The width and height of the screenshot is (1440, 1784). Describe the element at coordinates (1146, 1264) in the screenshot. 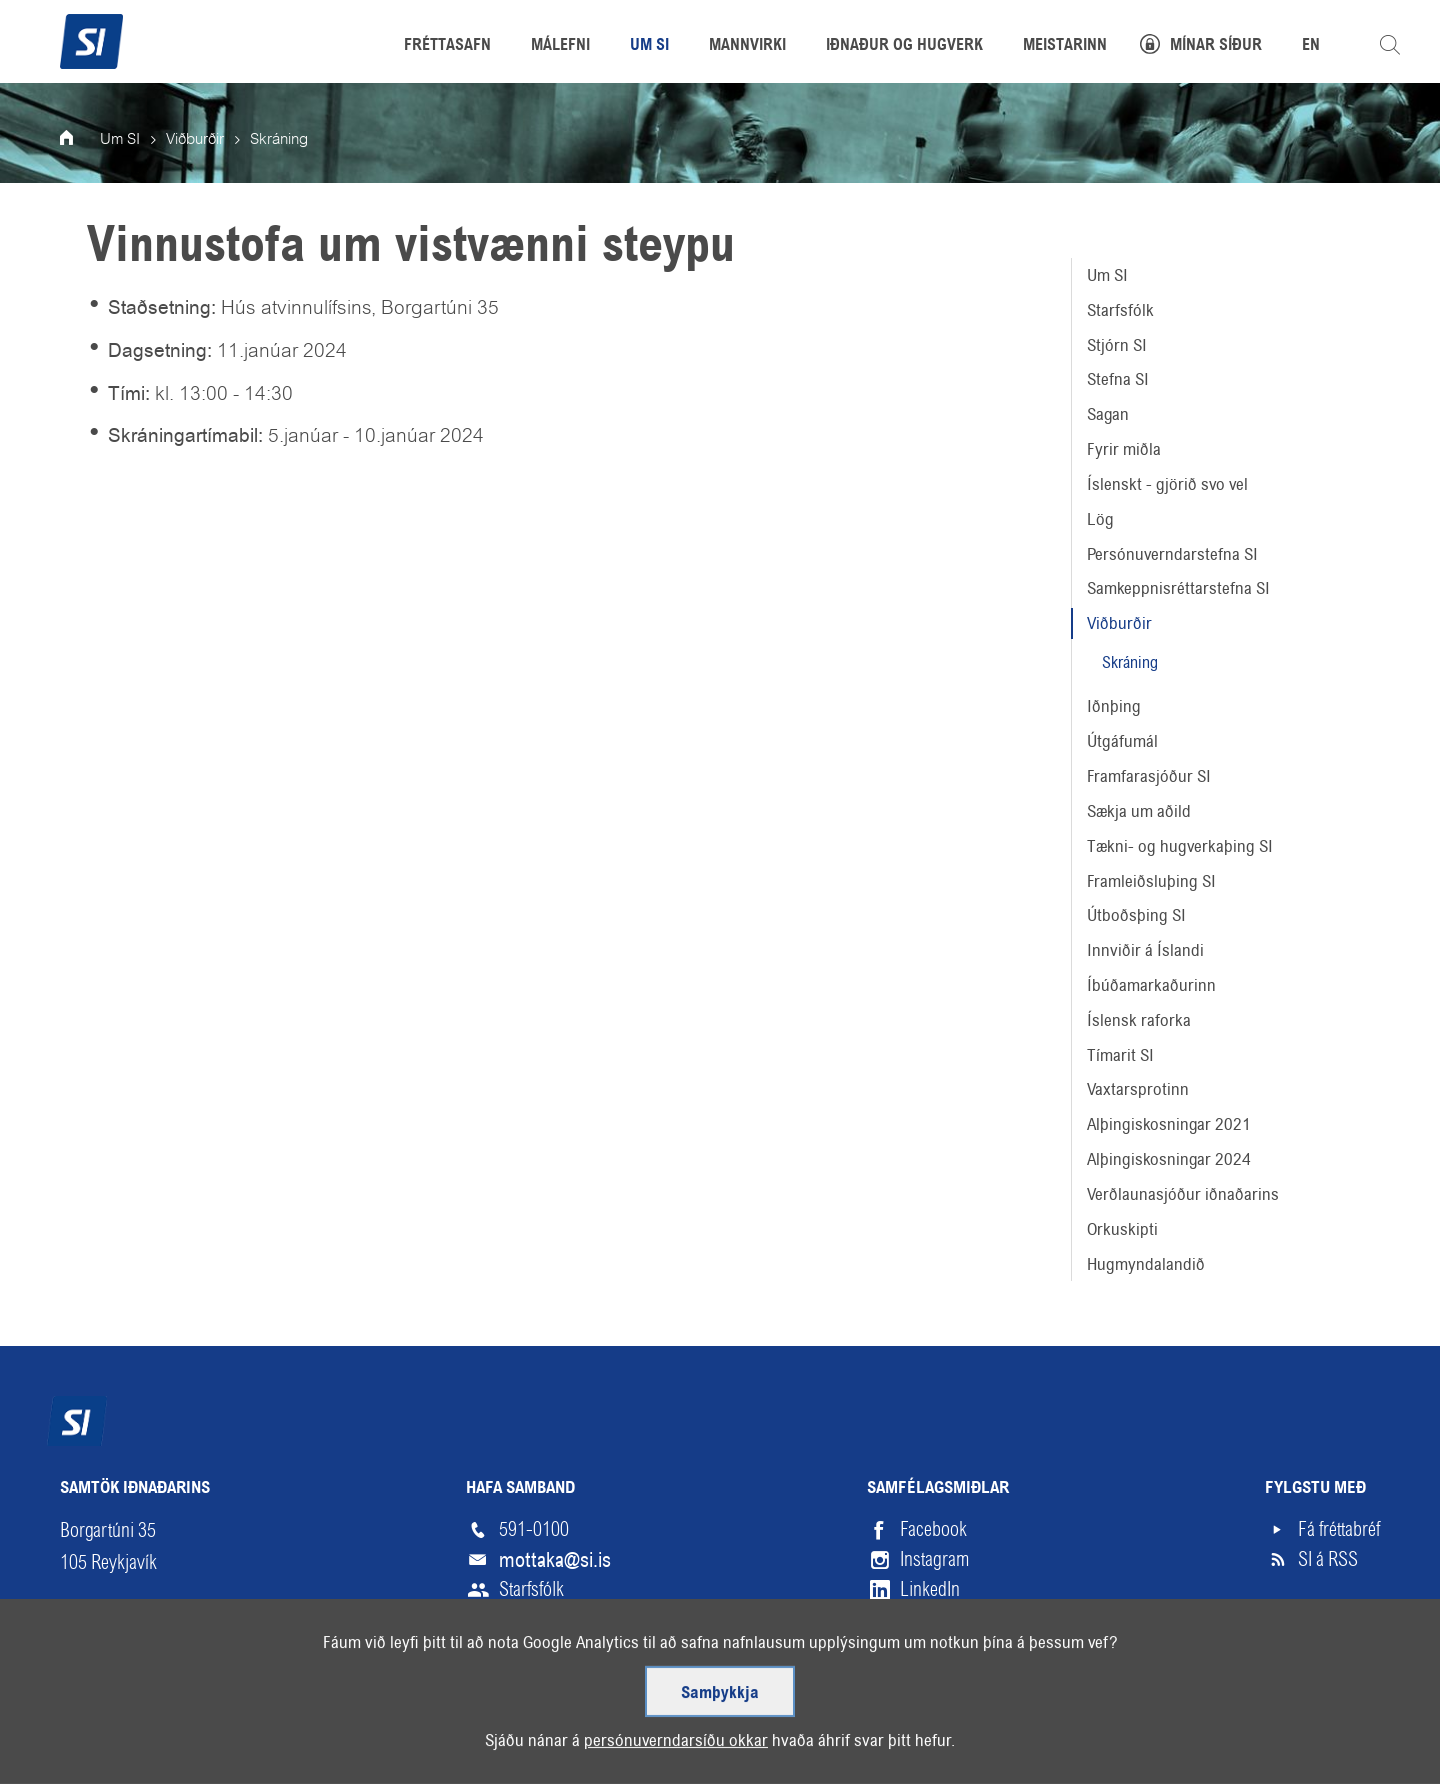

I see `Hugmyndalandið` at that location.